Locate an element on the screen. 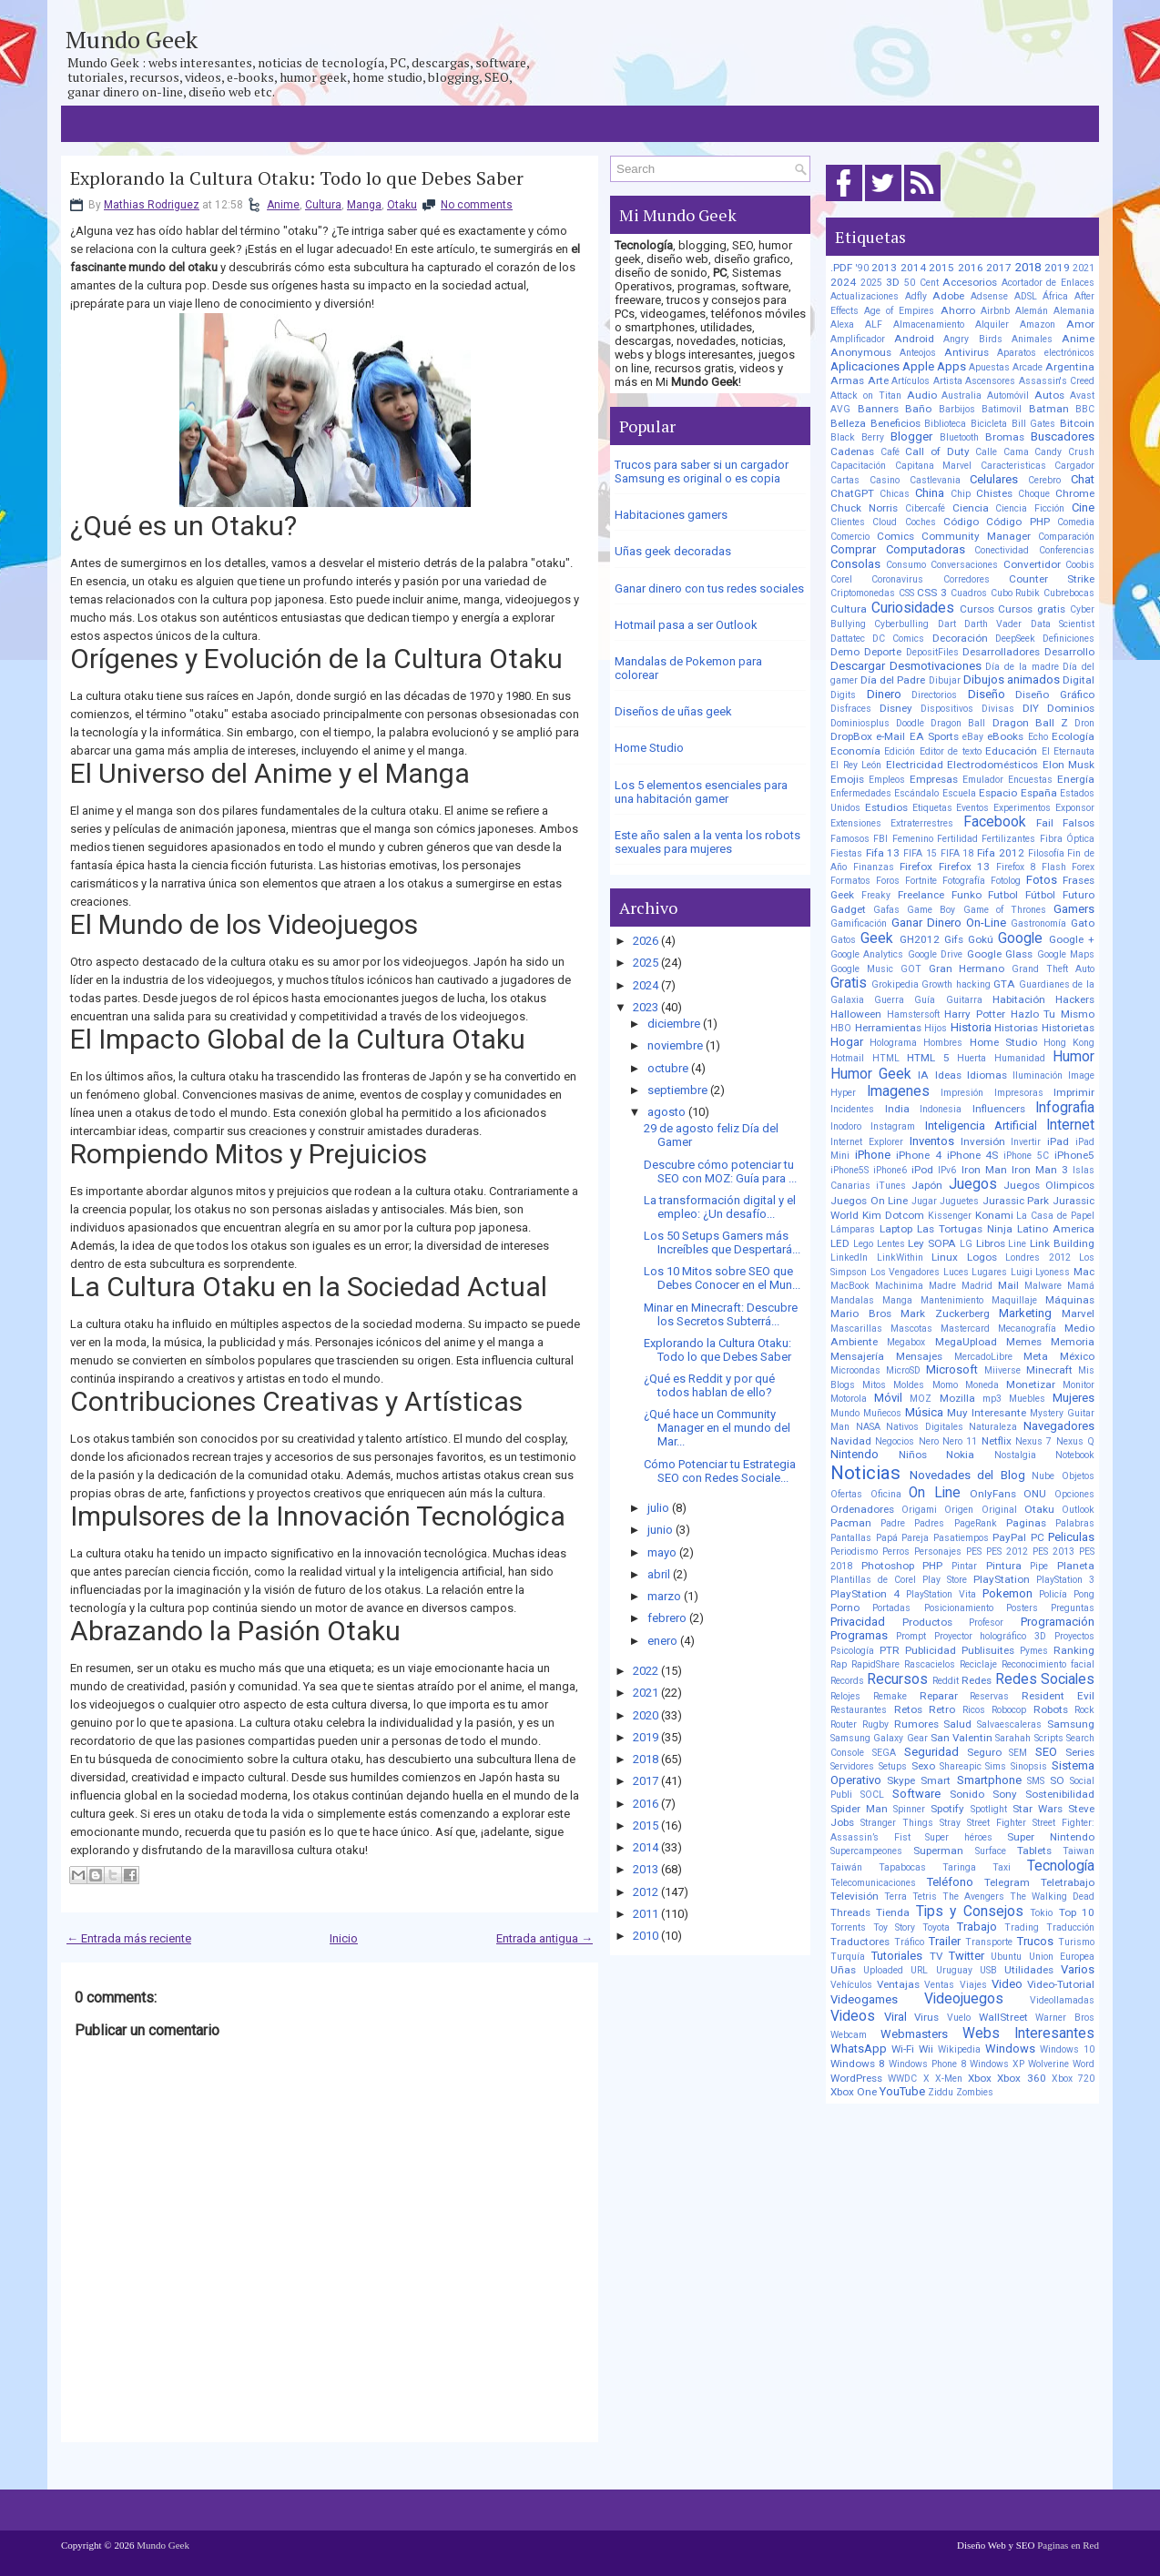 This screenshot has height=2576, width=1160. PayPal is located at coordinates (1009, 1537).